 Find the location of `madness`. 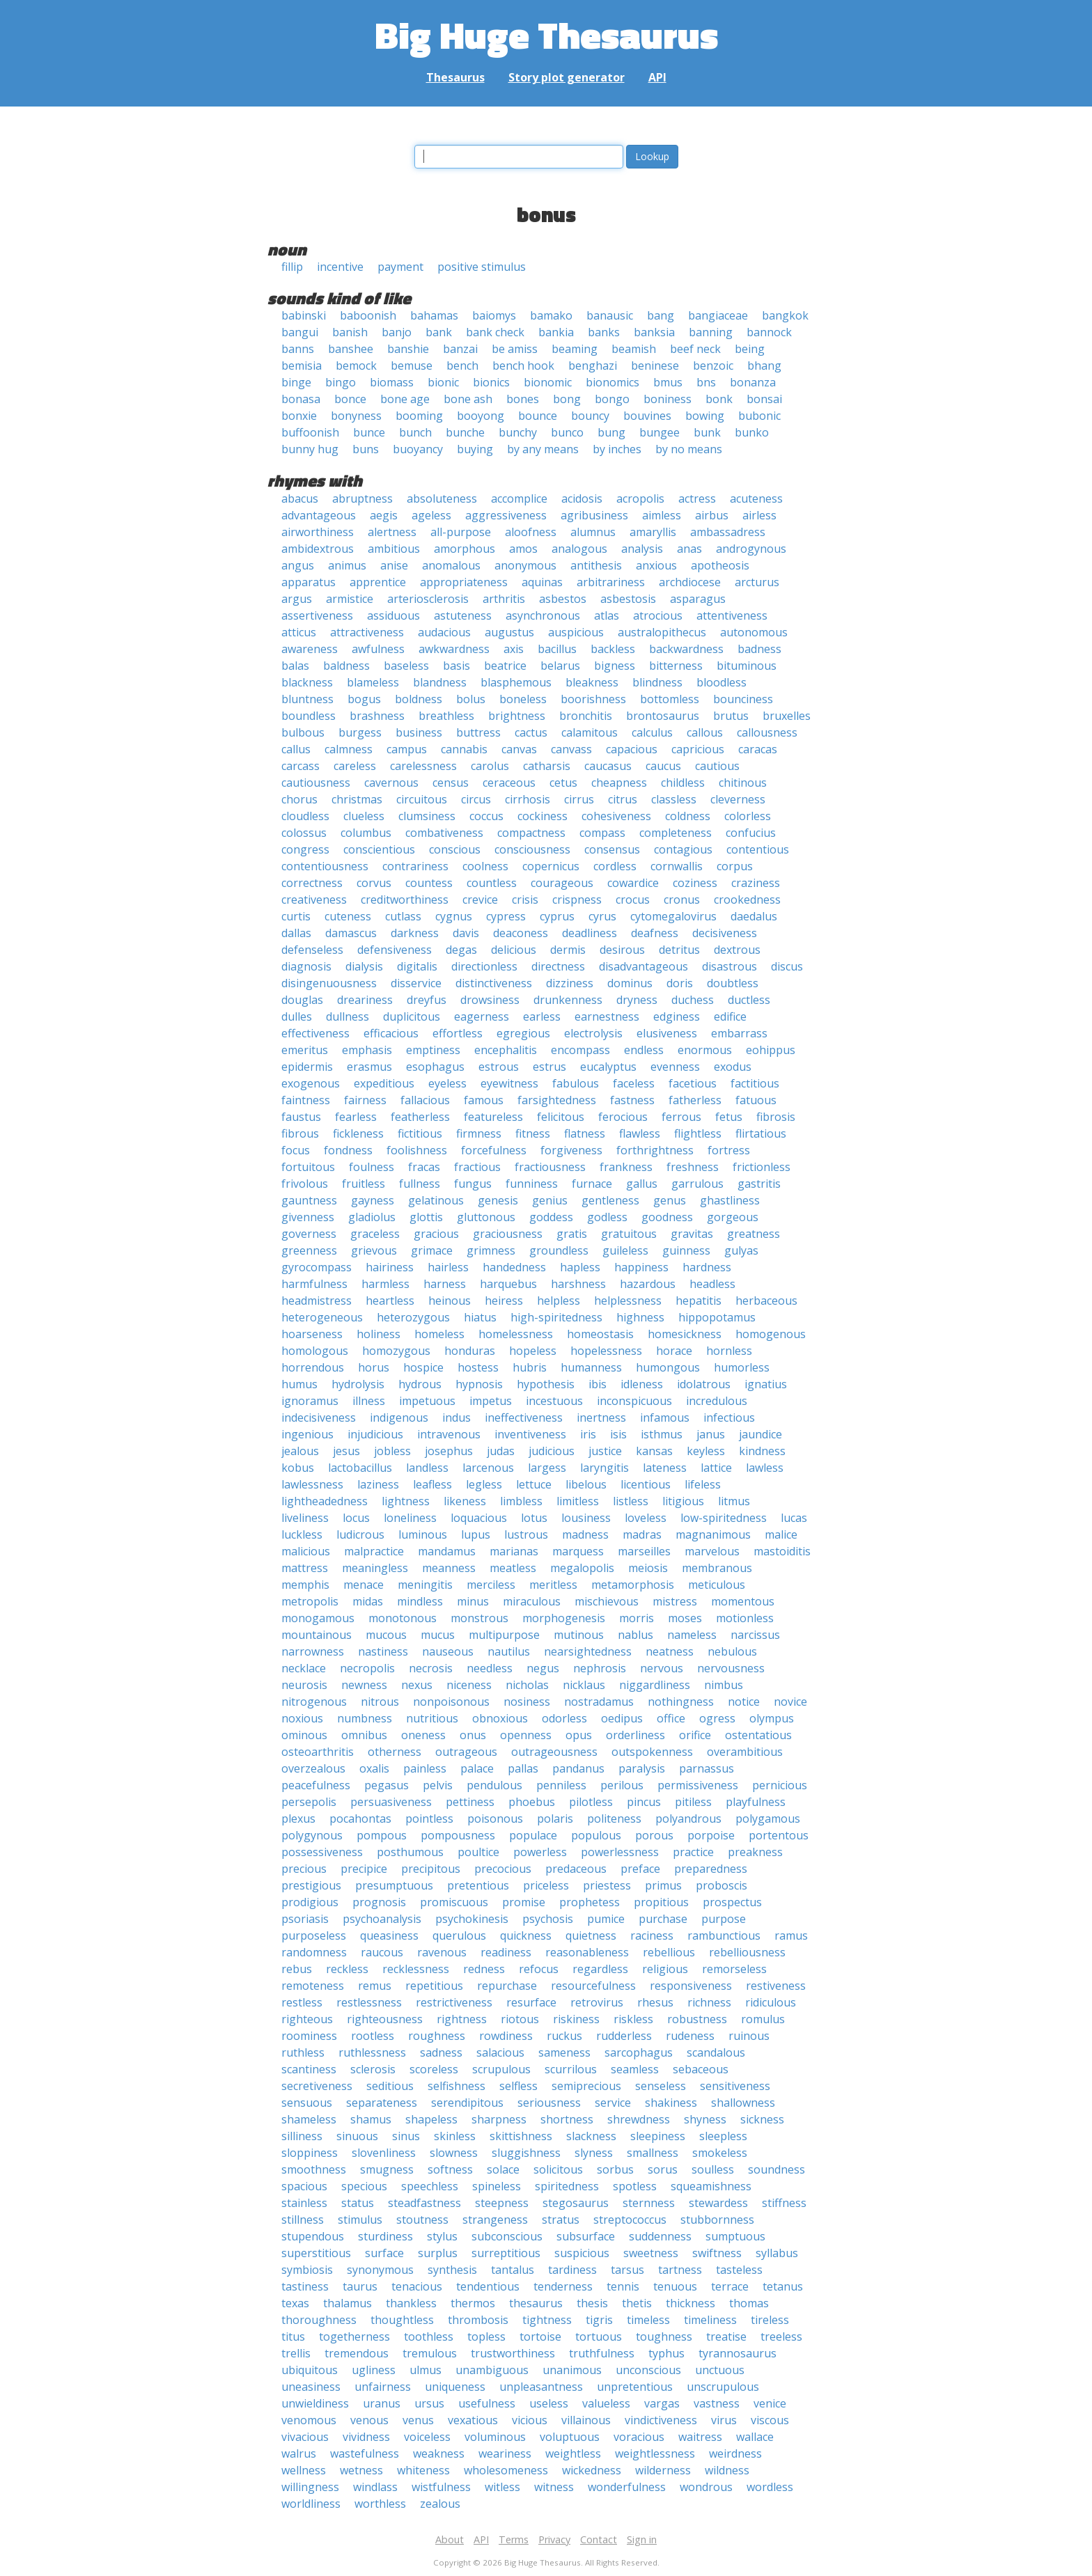

madness is located at coordinates (585, 1534).